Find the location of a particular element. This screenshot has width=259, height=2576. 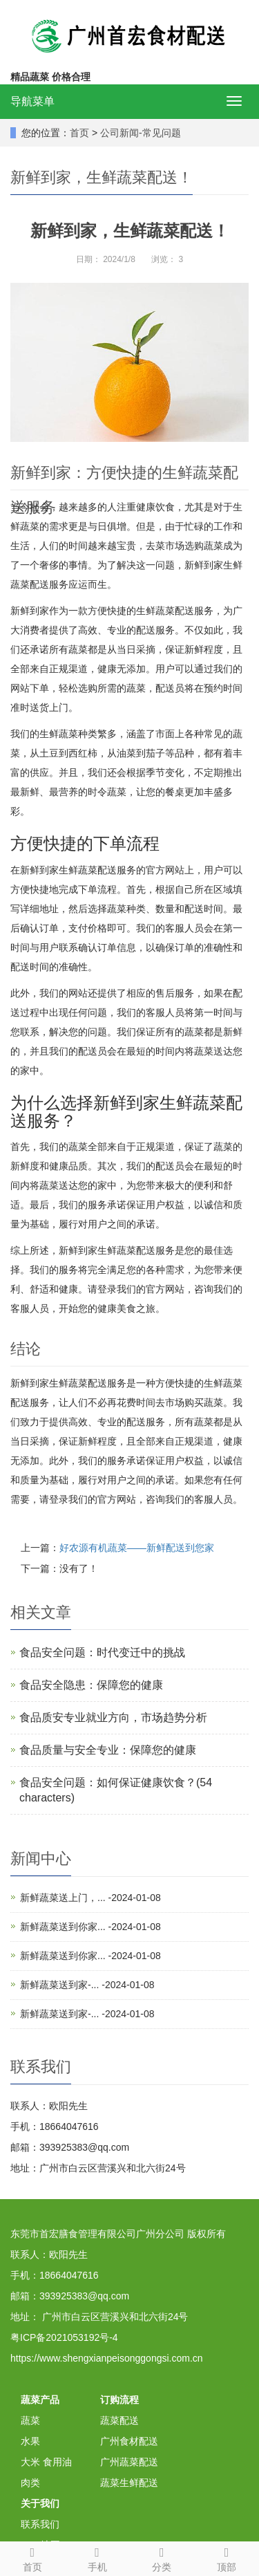

食品质量与安全专业：保障您的健康 is located at coordinates (107, 1750).